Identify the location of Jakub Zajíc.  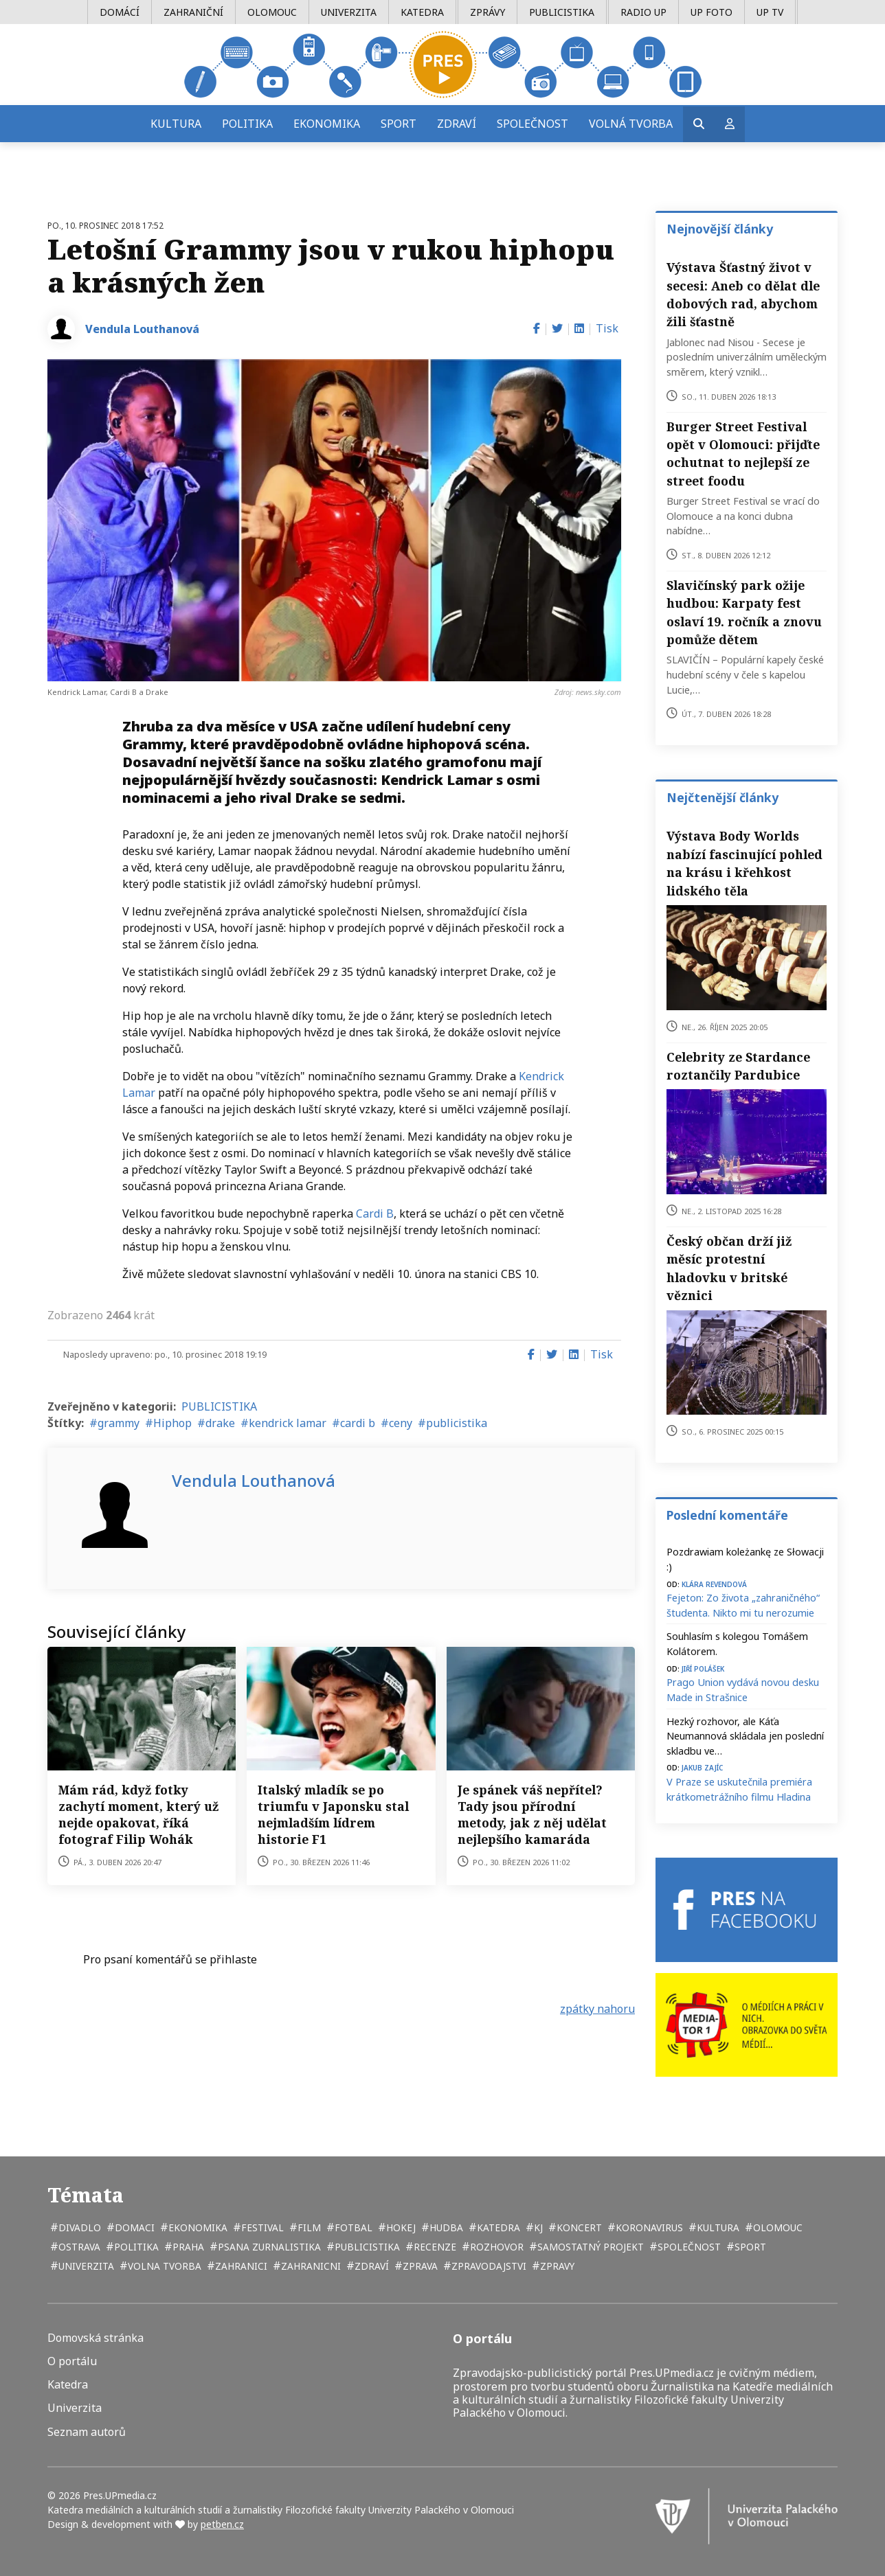
(702, 1766).